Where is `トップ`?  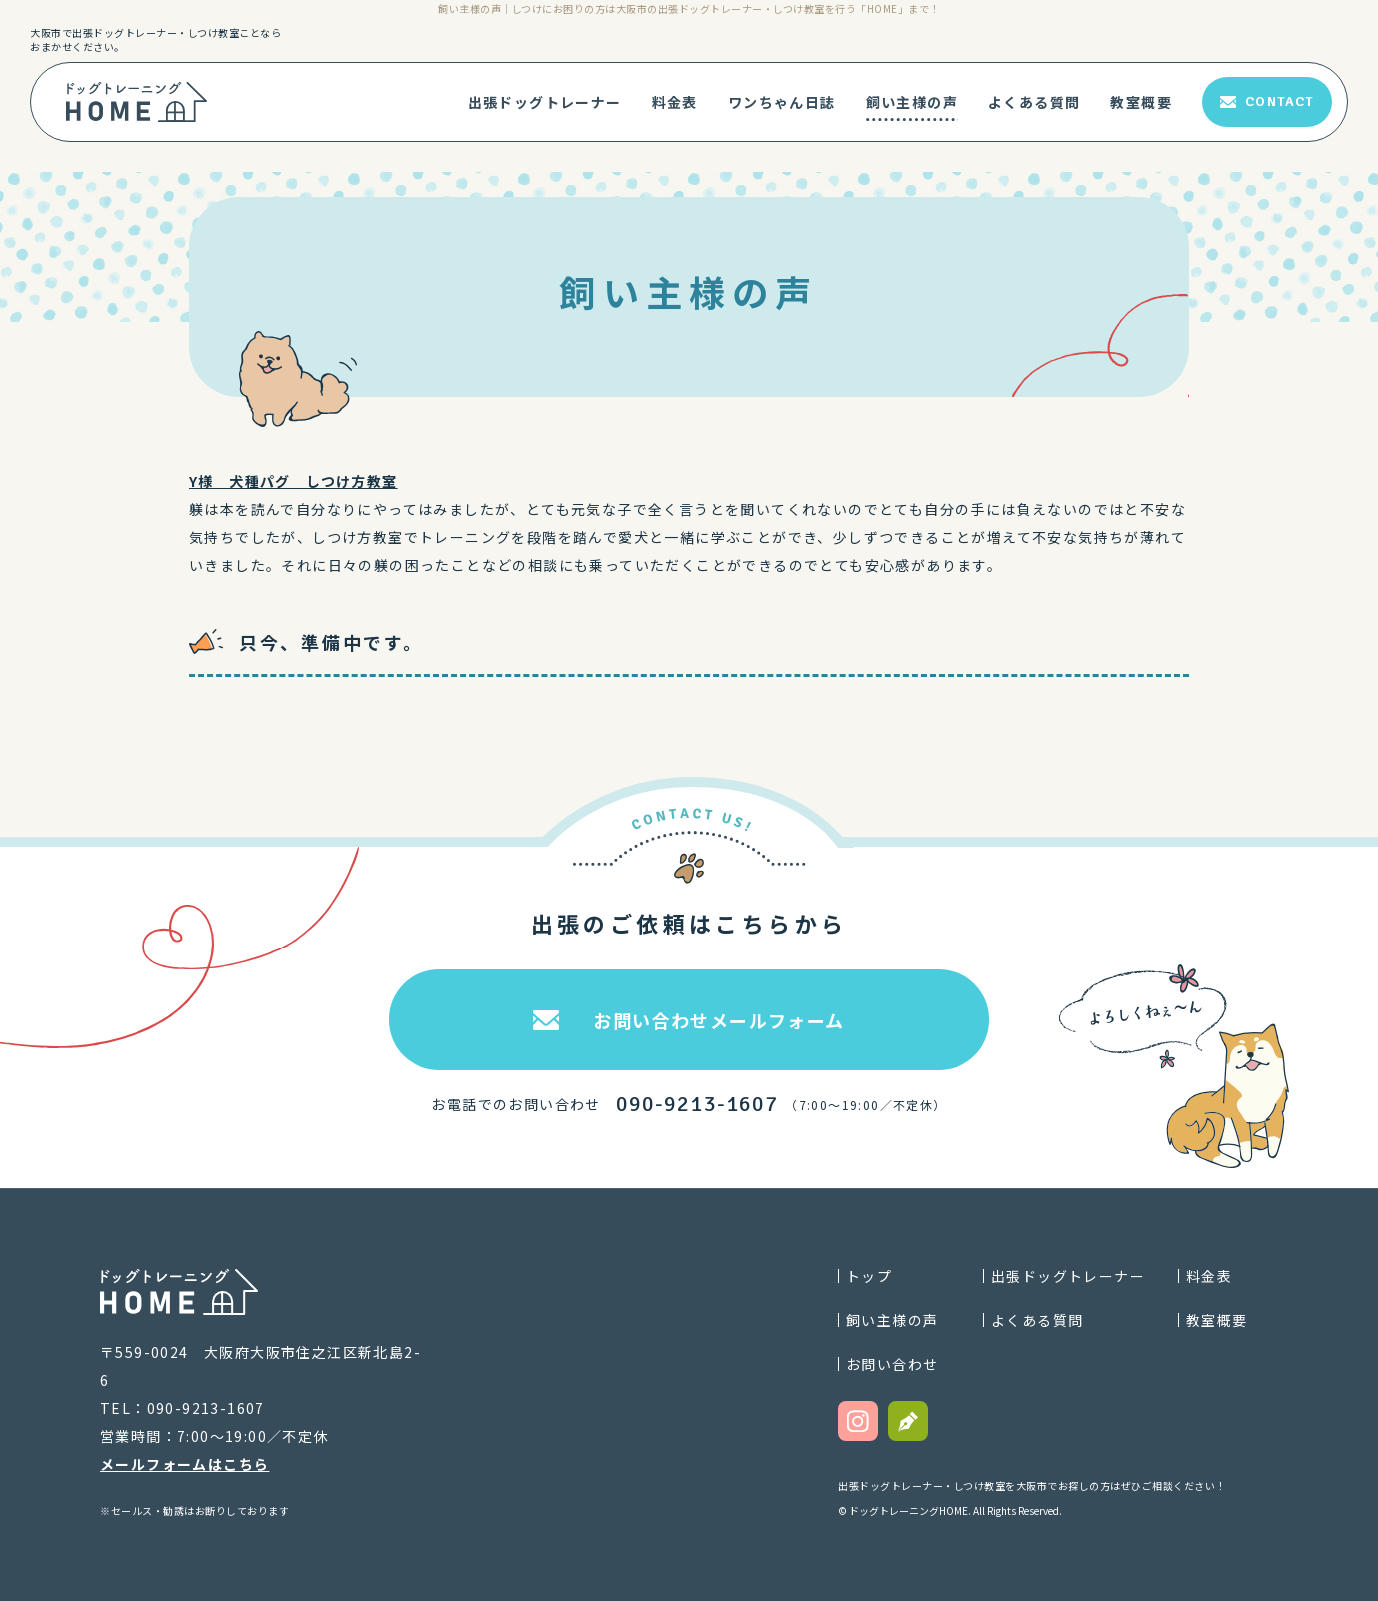
トップ is located at coordinates (869, 1276).